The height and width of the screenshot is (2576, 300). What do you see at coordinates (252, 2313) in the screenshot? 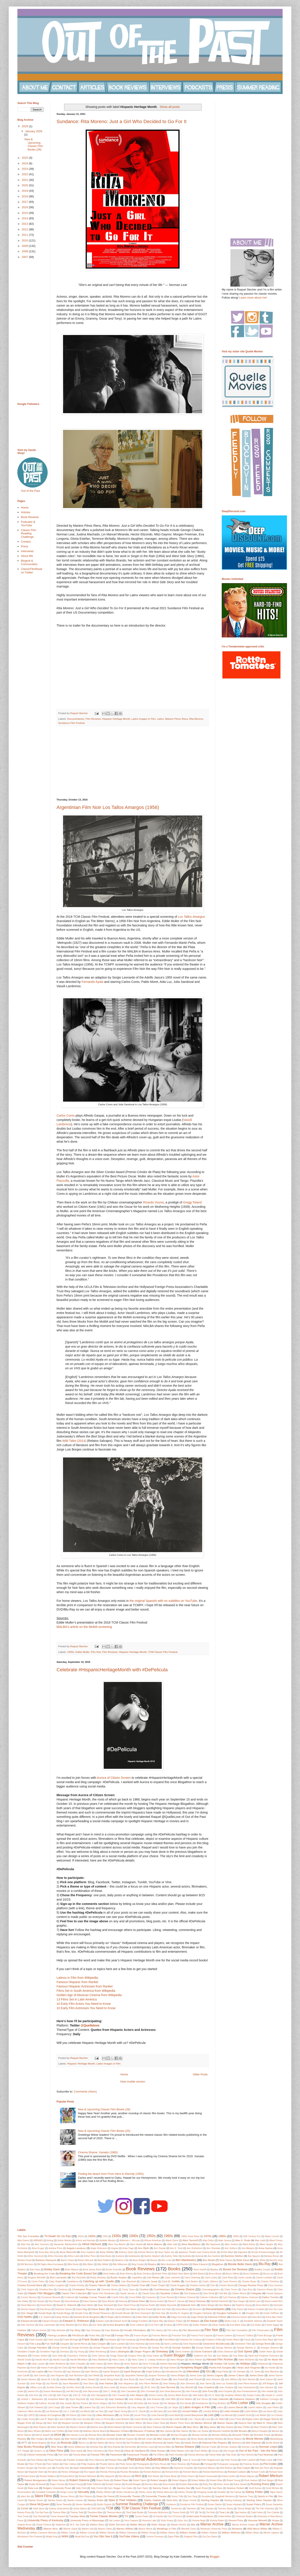
I see `Douglas Sirk` at bounding box center [252, 2313].